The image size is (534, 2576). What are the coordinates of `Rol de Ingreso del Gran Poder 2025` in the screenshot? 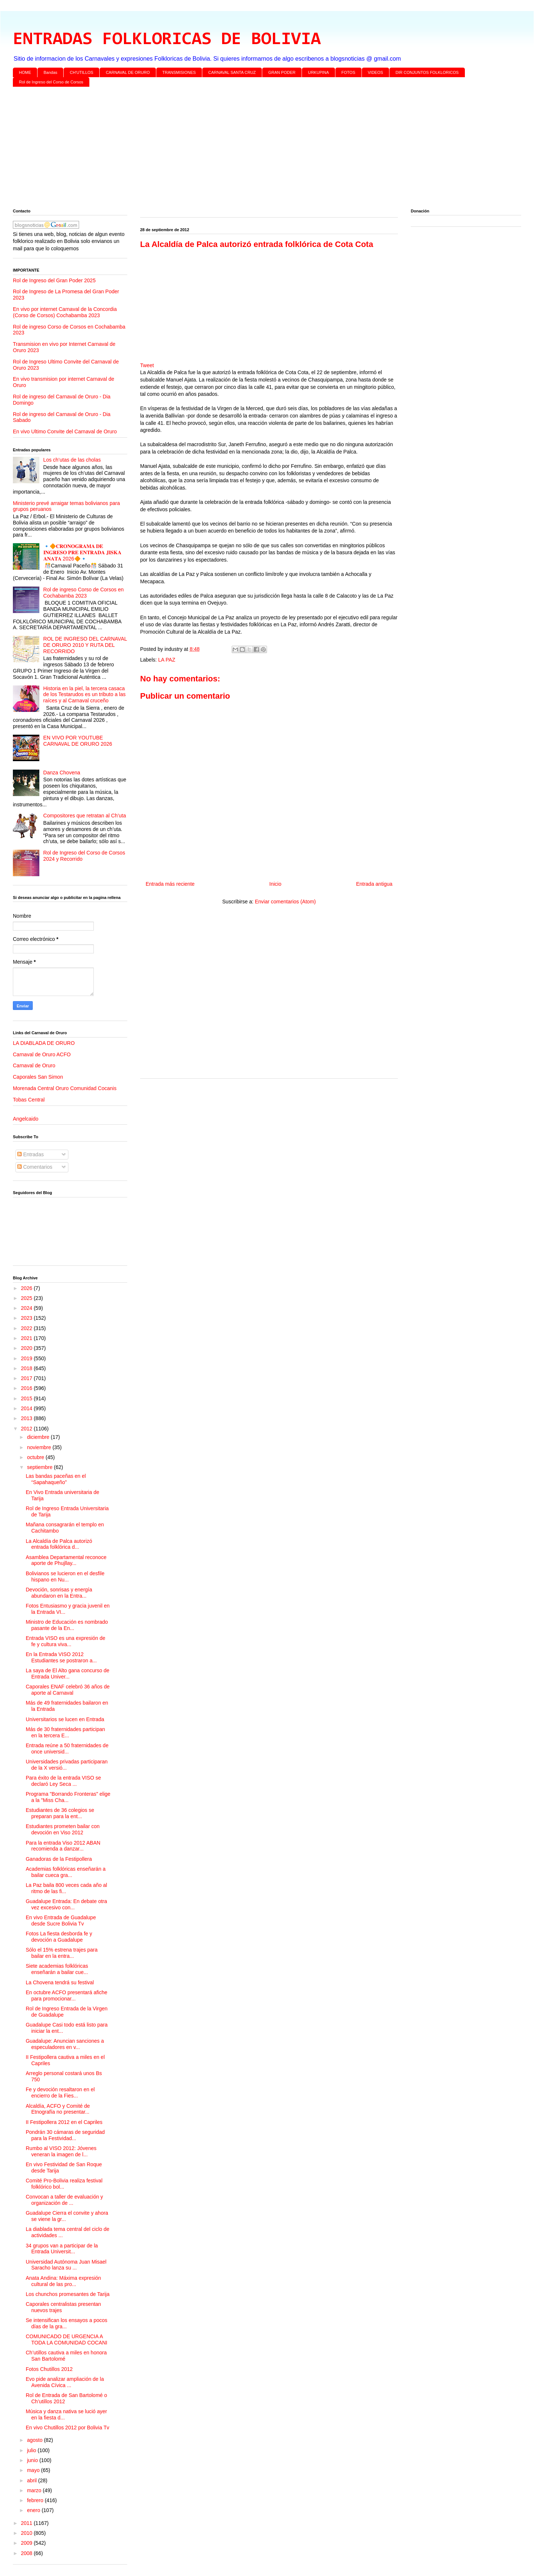 It's located at (54, 280).